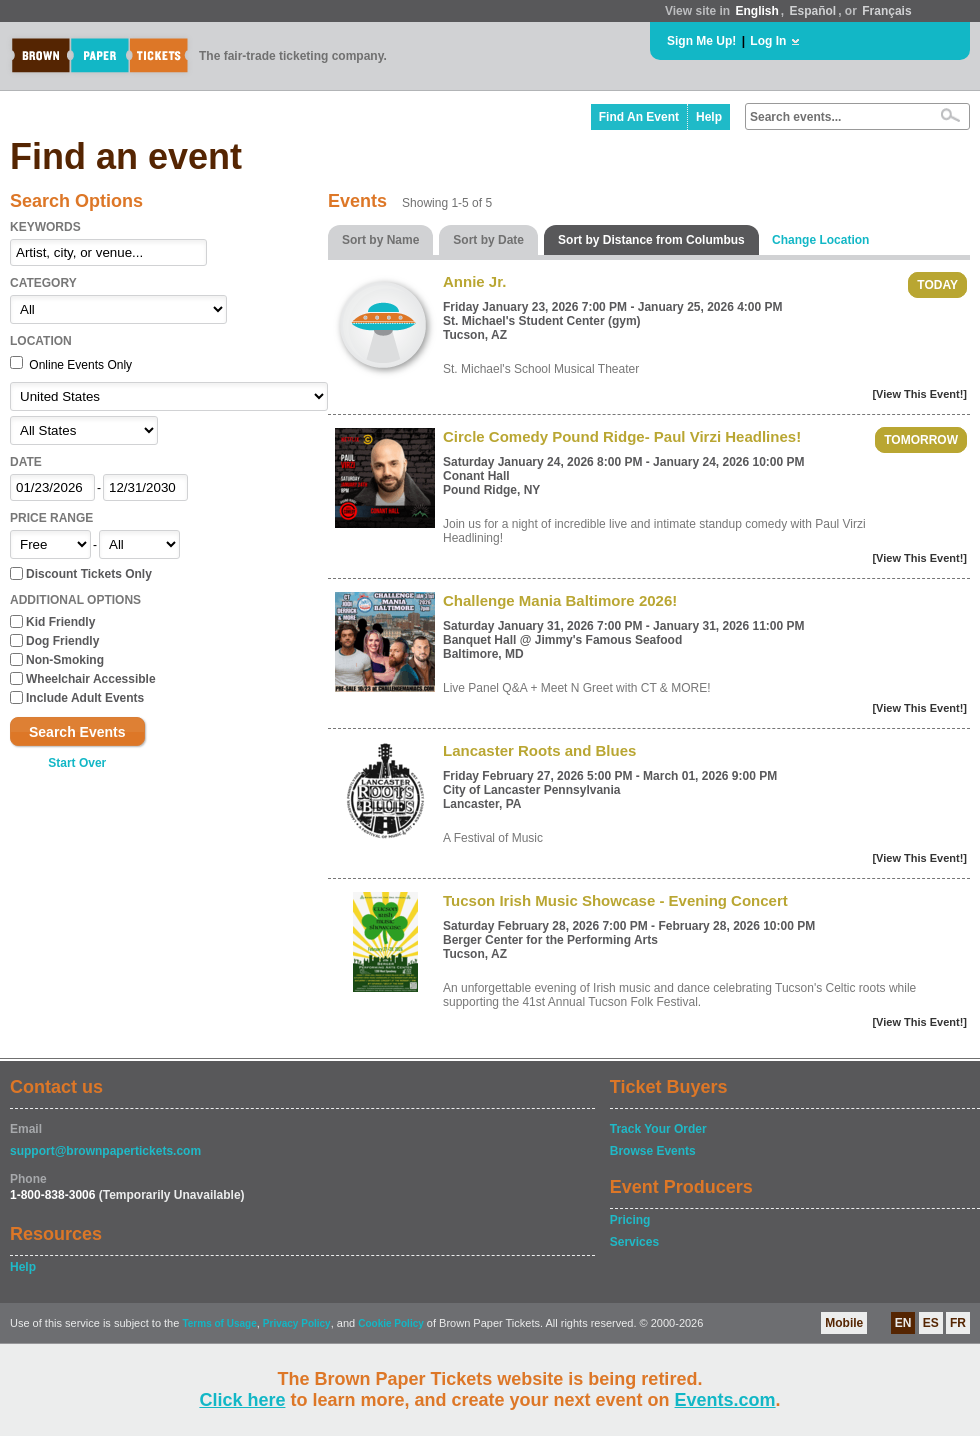 The height and width of the screenshot is (1436, 980). What do you see at coordinates (630, 1220) in the screenshot?
I see `Pricing` at bounding box center [630, 1220].